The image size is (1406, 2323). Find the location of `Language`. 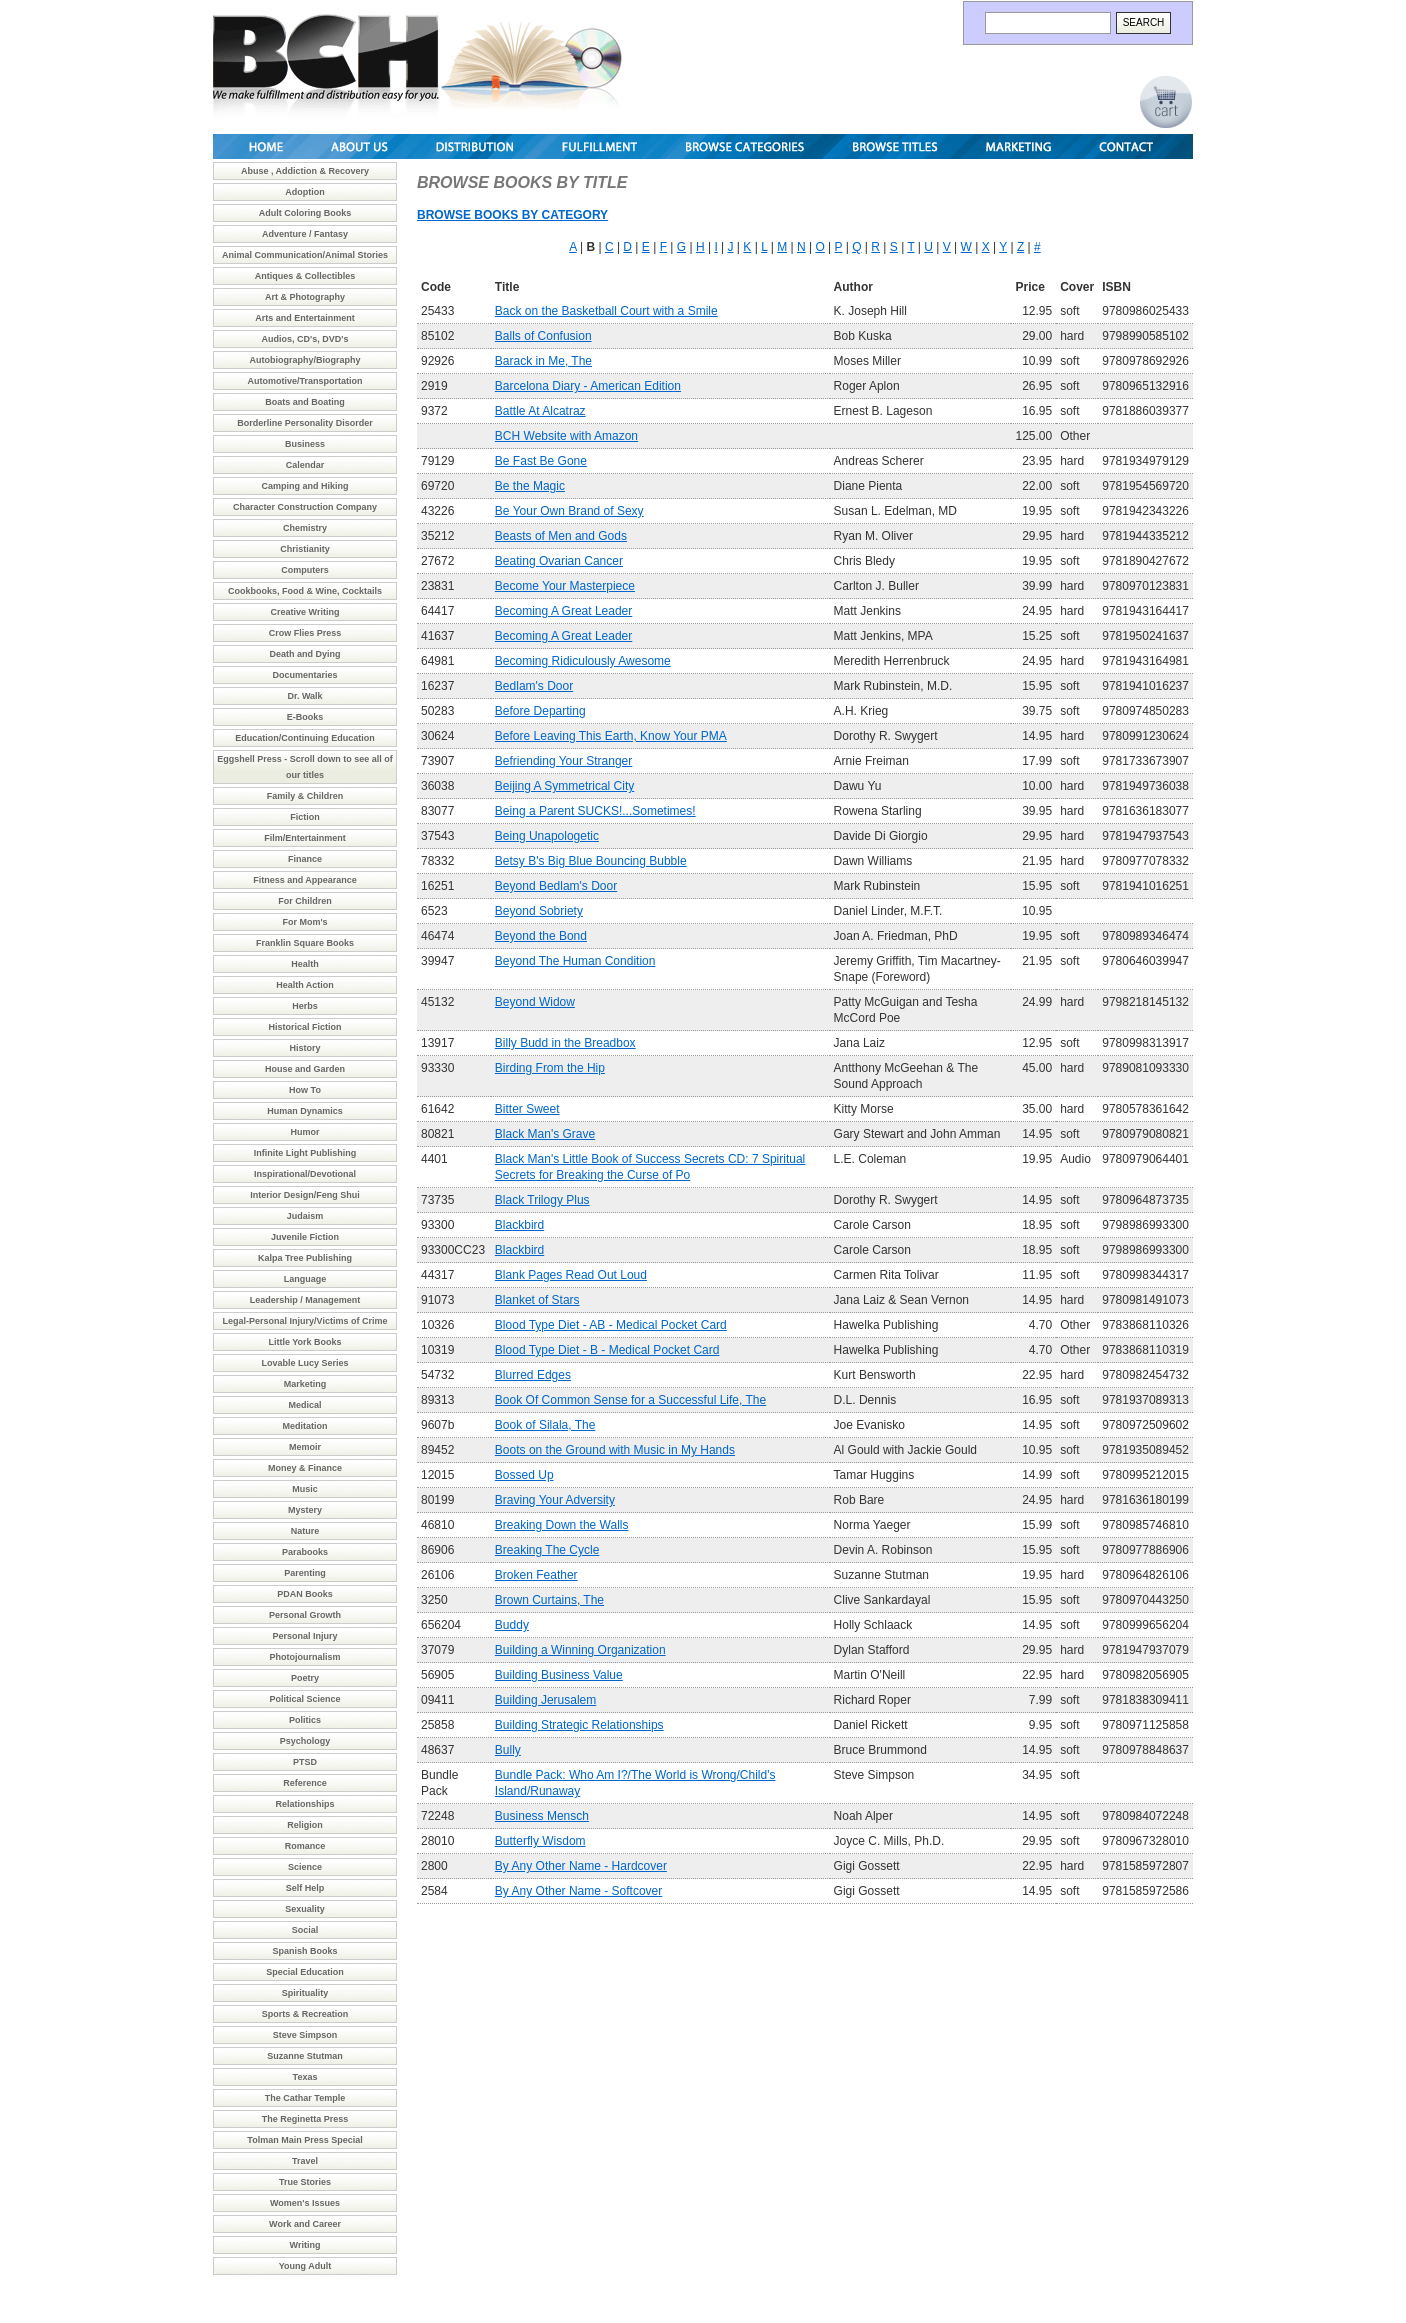

Language is located at coordinates (305, 1279).